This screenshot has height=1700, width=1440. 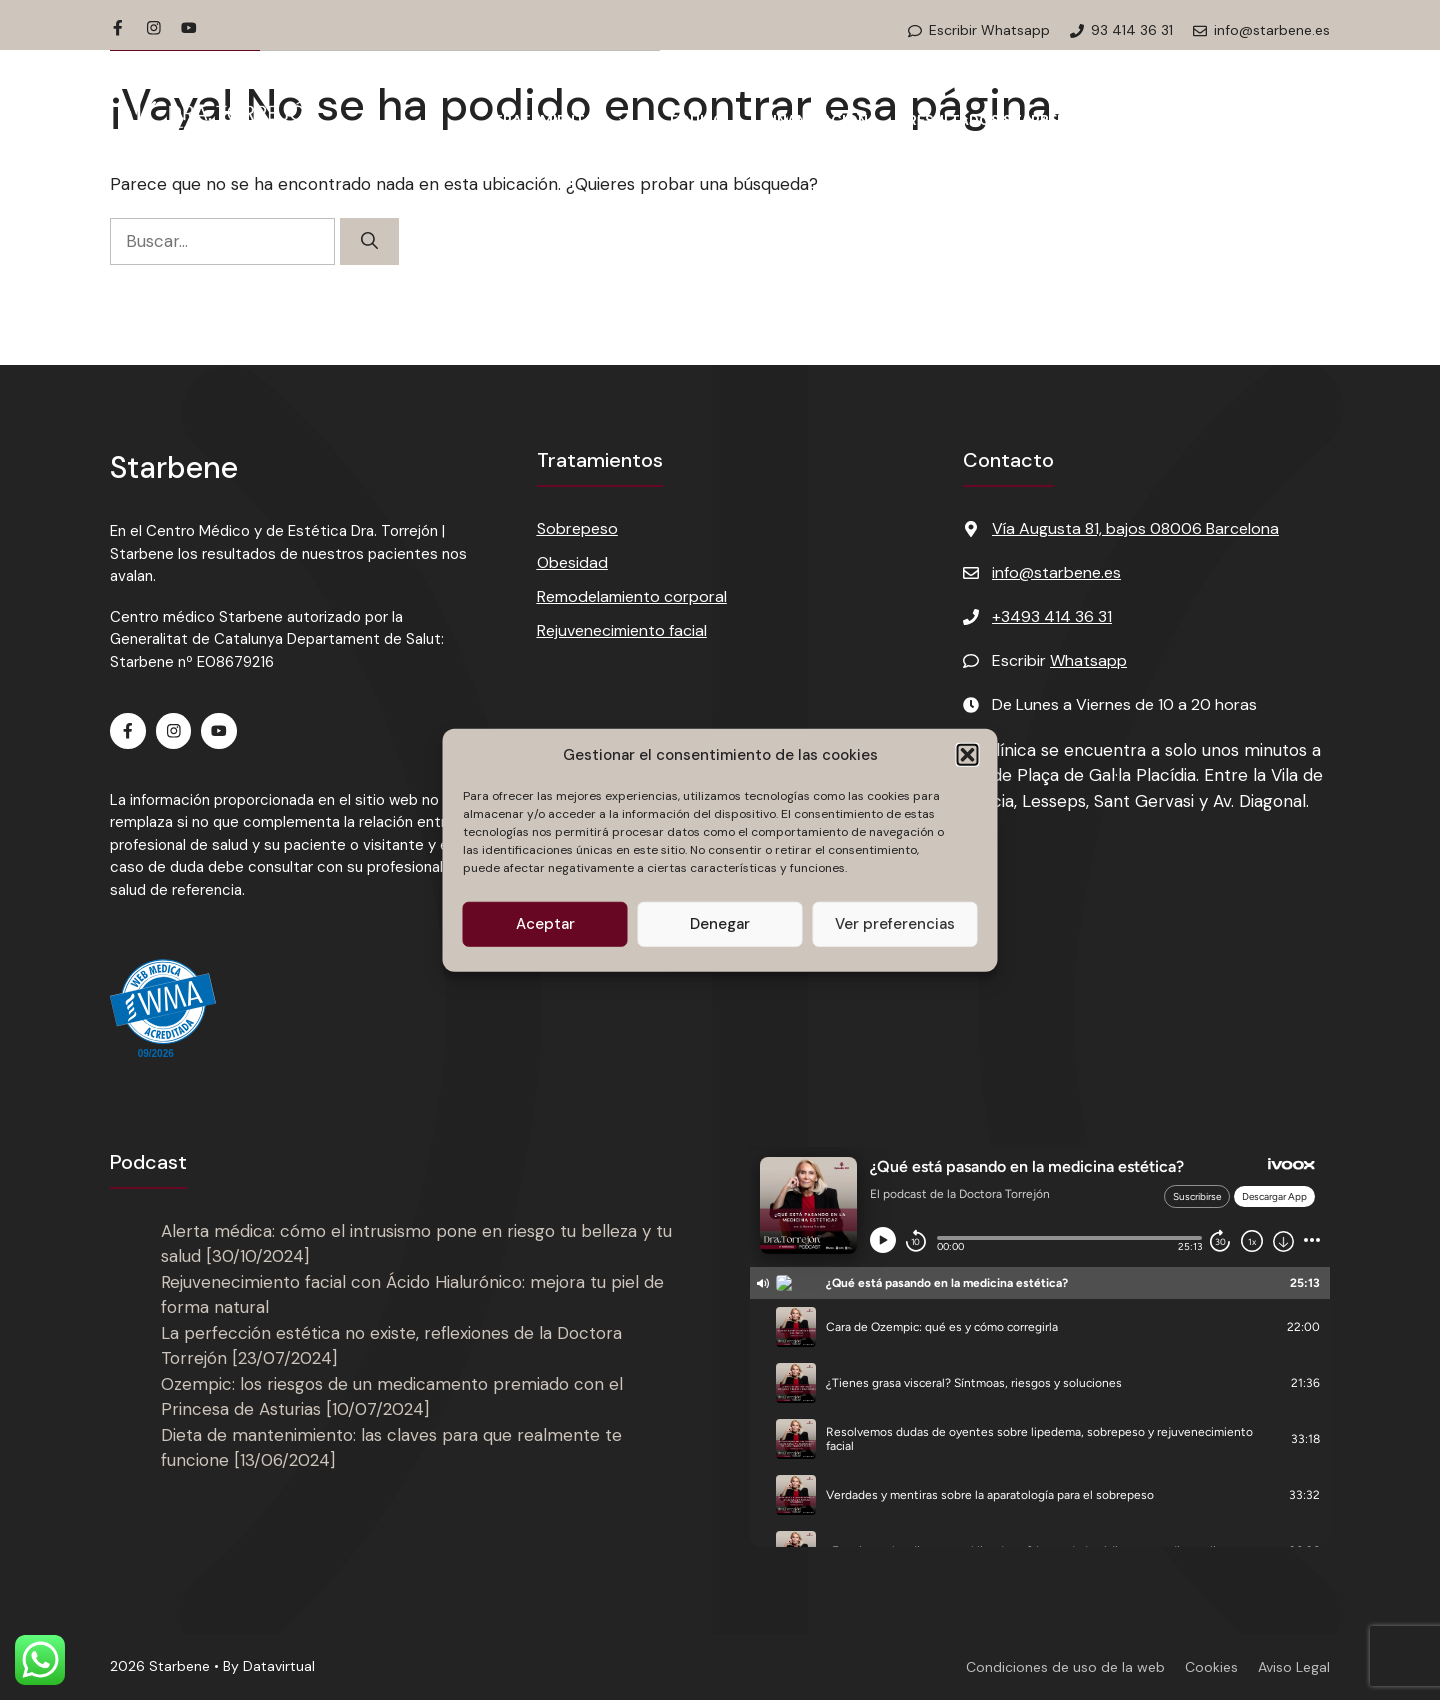 What do you see at coordinates (571, 120) in the screenshot?
I see `Tratamientos` at bounding box center [571, 120].